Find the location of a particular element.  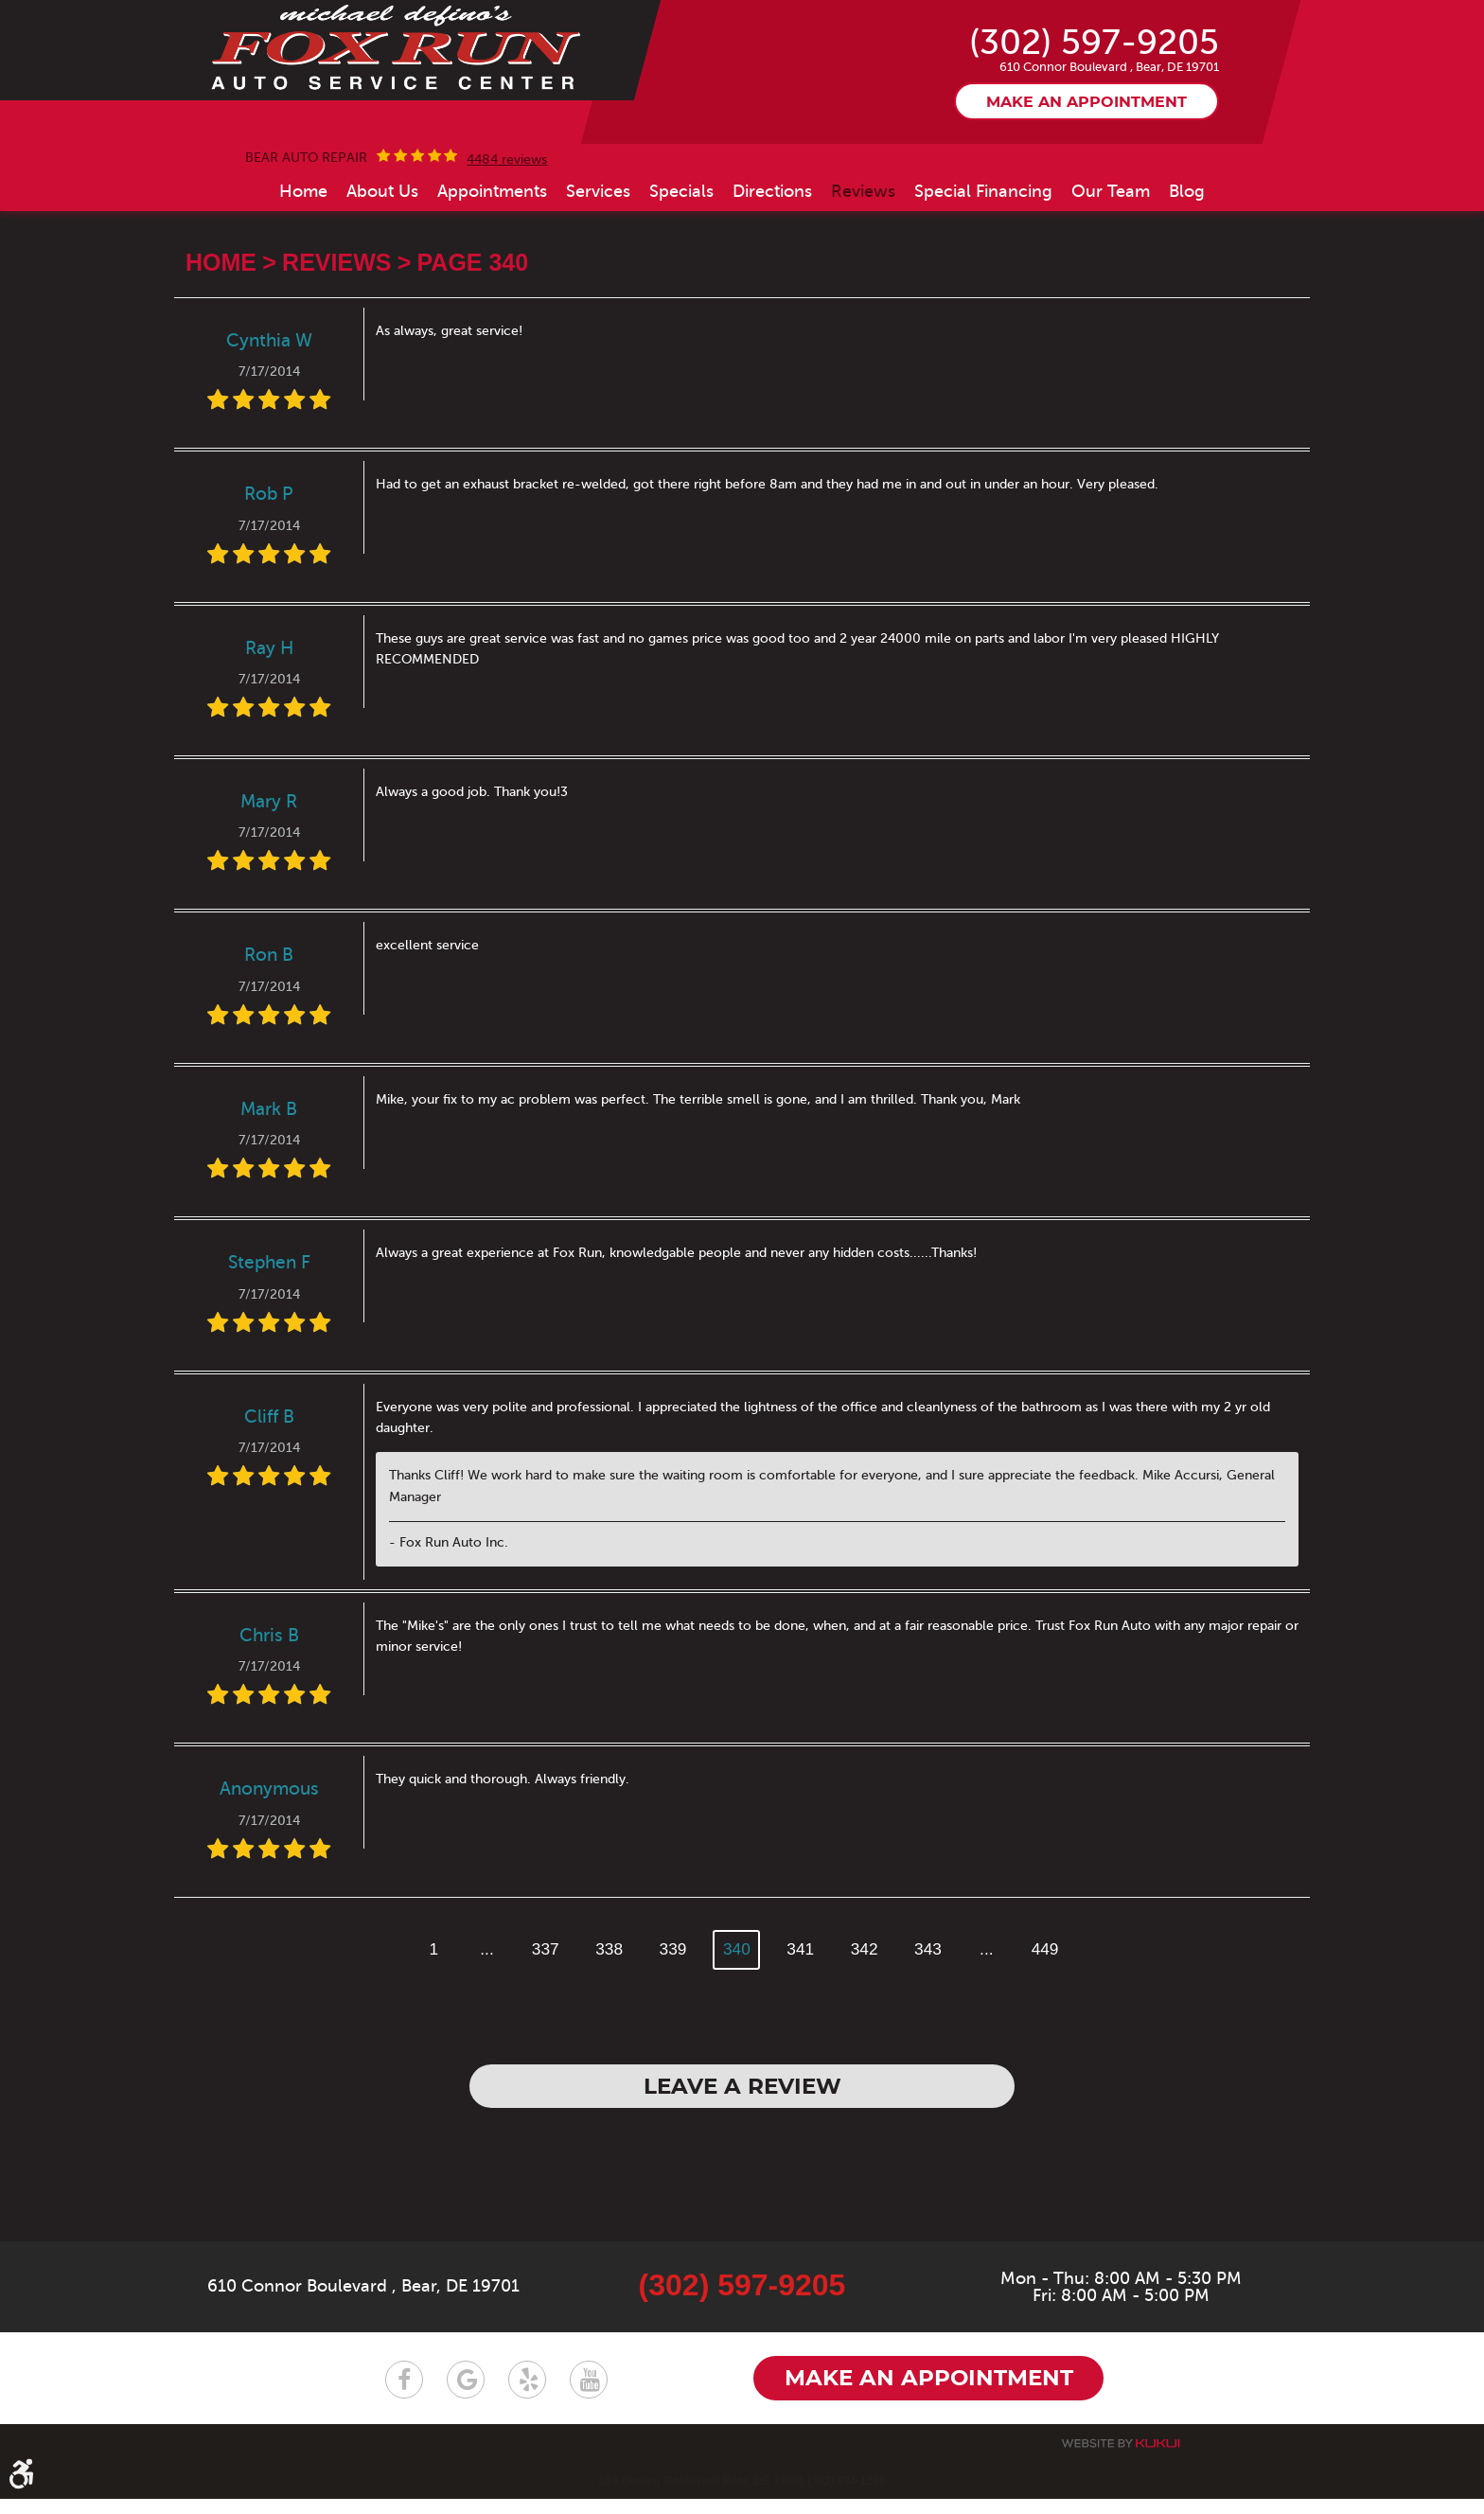

Our Team is located at coordinates (1110, 283).